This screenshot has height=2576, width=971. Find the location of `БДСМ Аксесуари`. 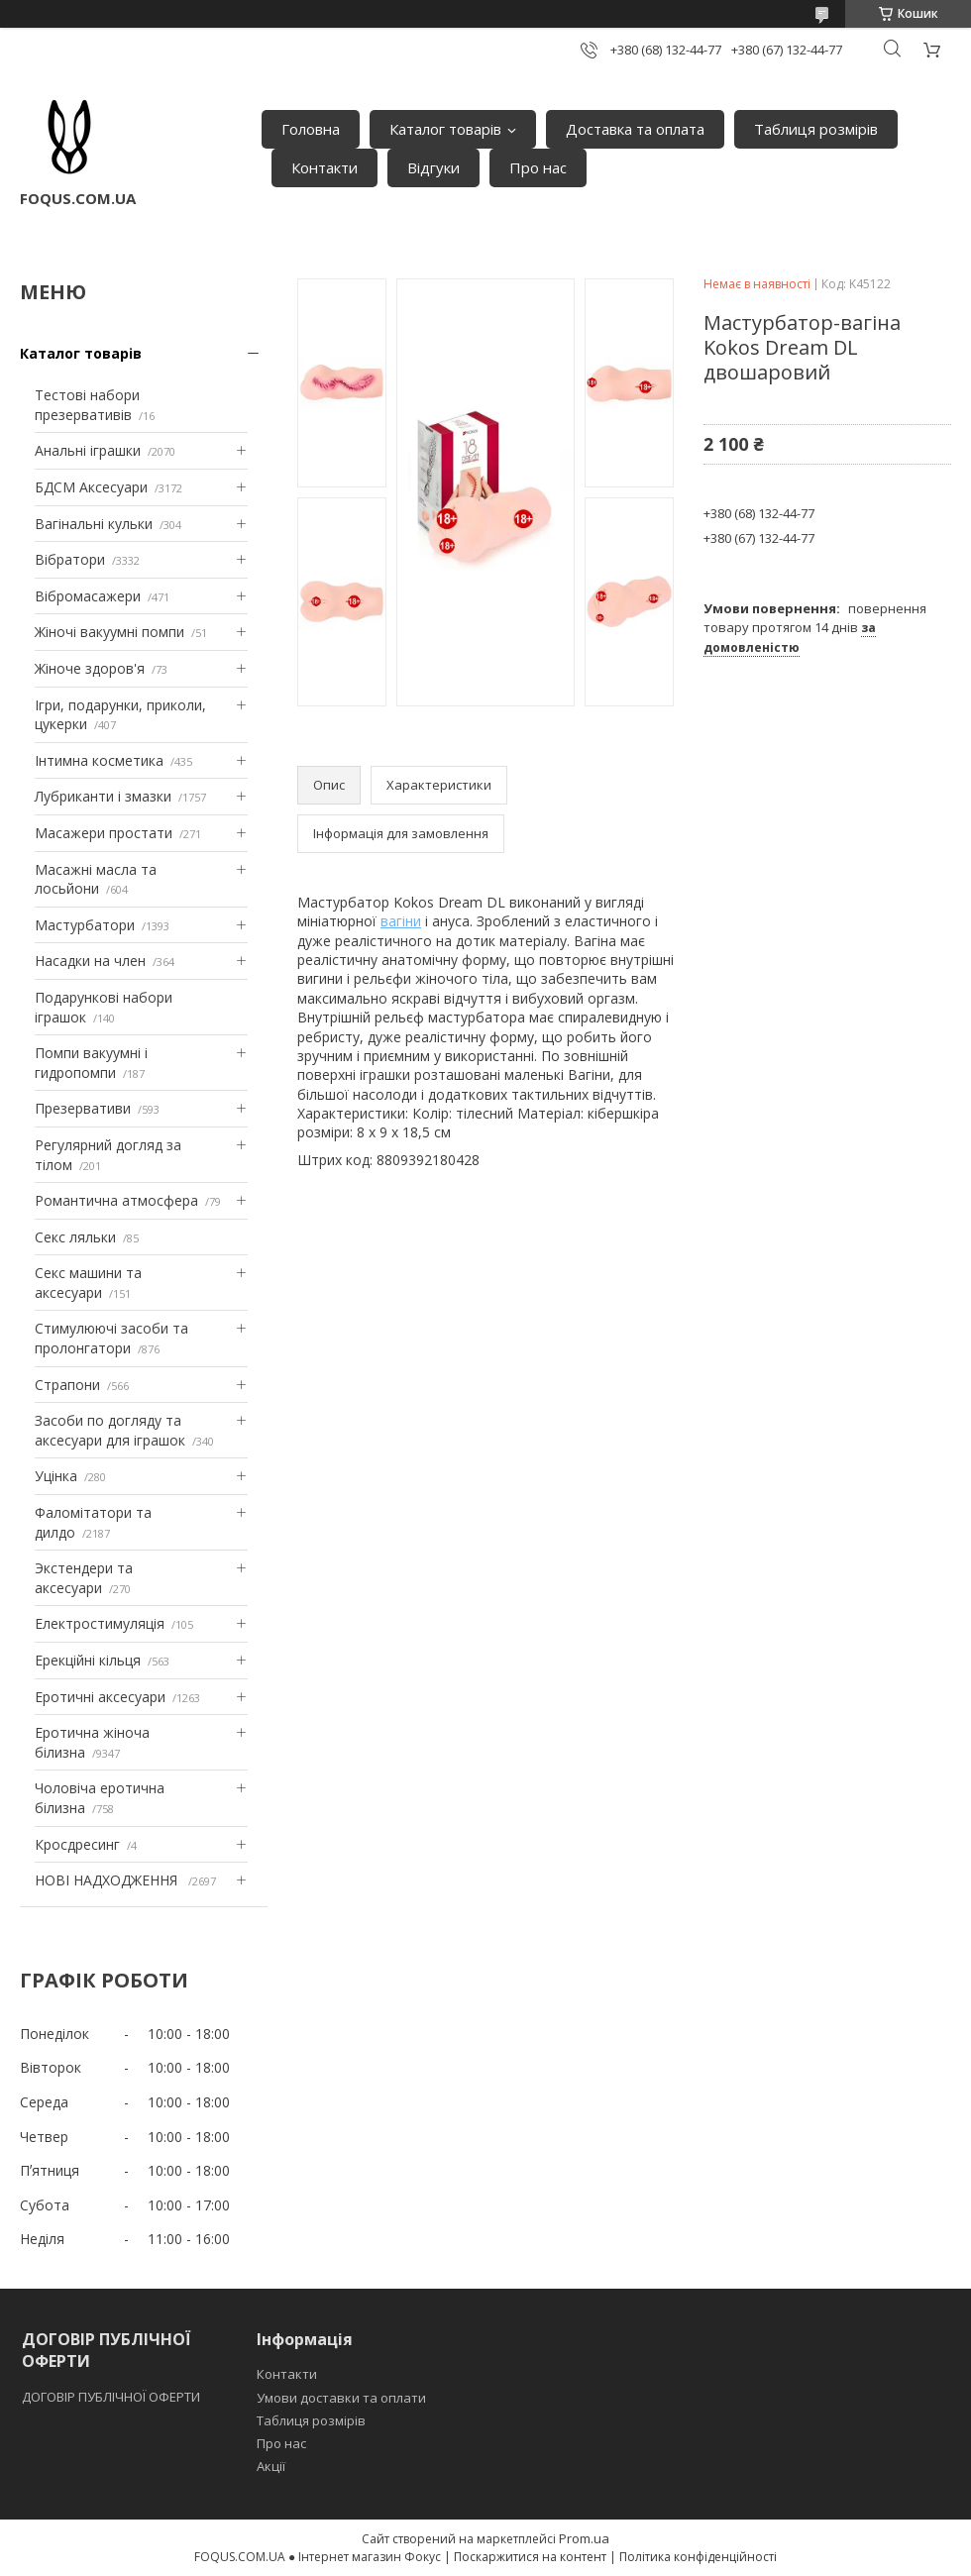

БДСМ Аксесуари is located at coordinates (91, 487).